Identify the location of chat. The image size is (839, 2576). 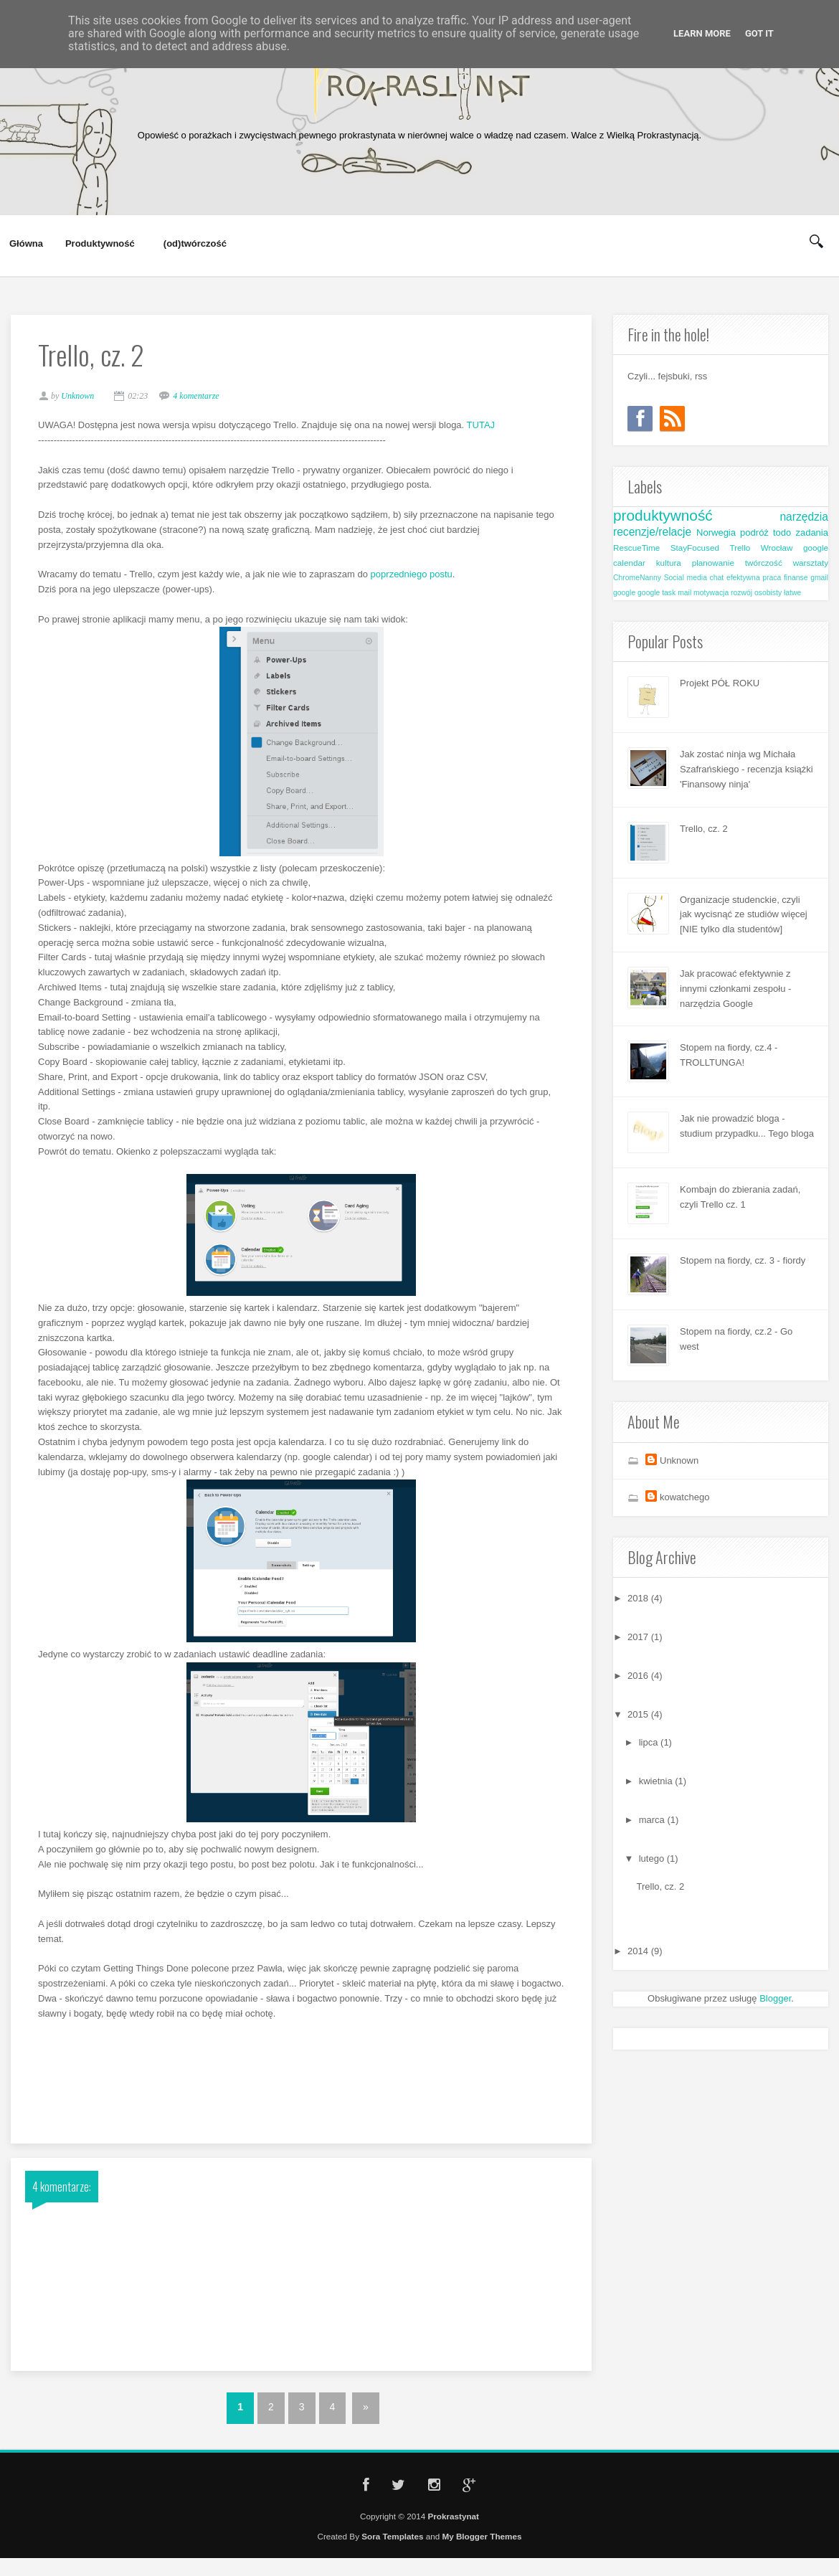
(717, 578).